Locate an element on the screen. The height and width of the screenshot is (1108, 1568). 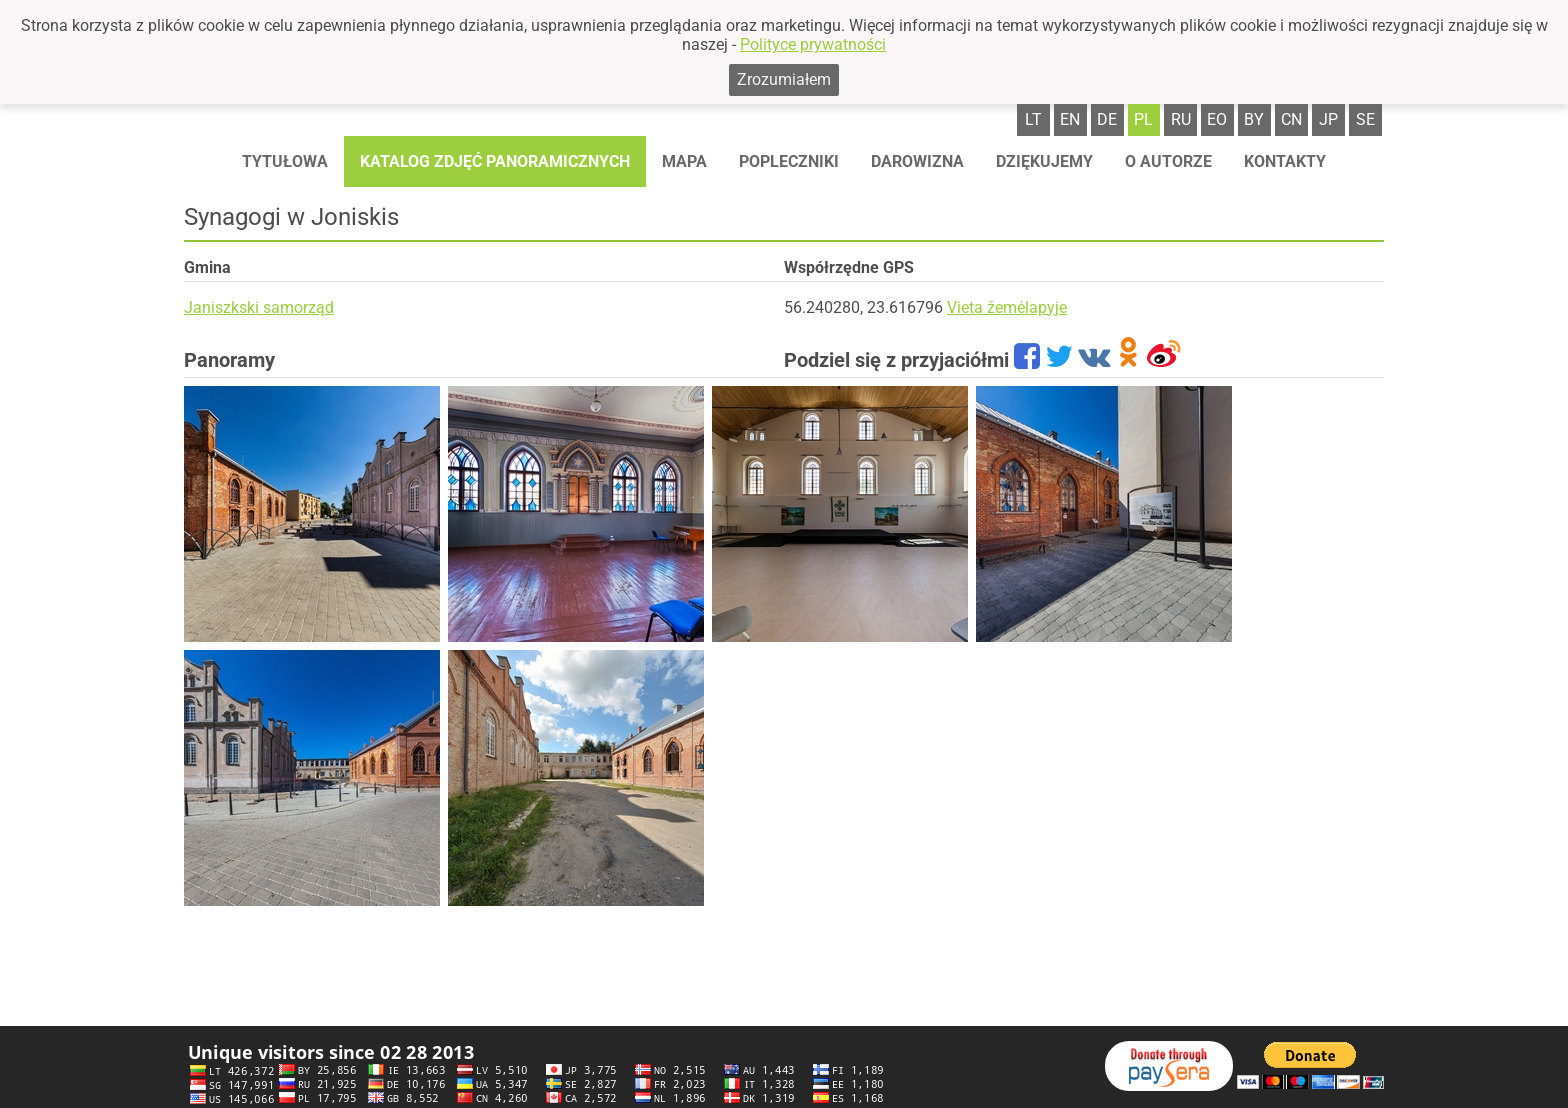
Mapa is located at coordinates (684, 161).